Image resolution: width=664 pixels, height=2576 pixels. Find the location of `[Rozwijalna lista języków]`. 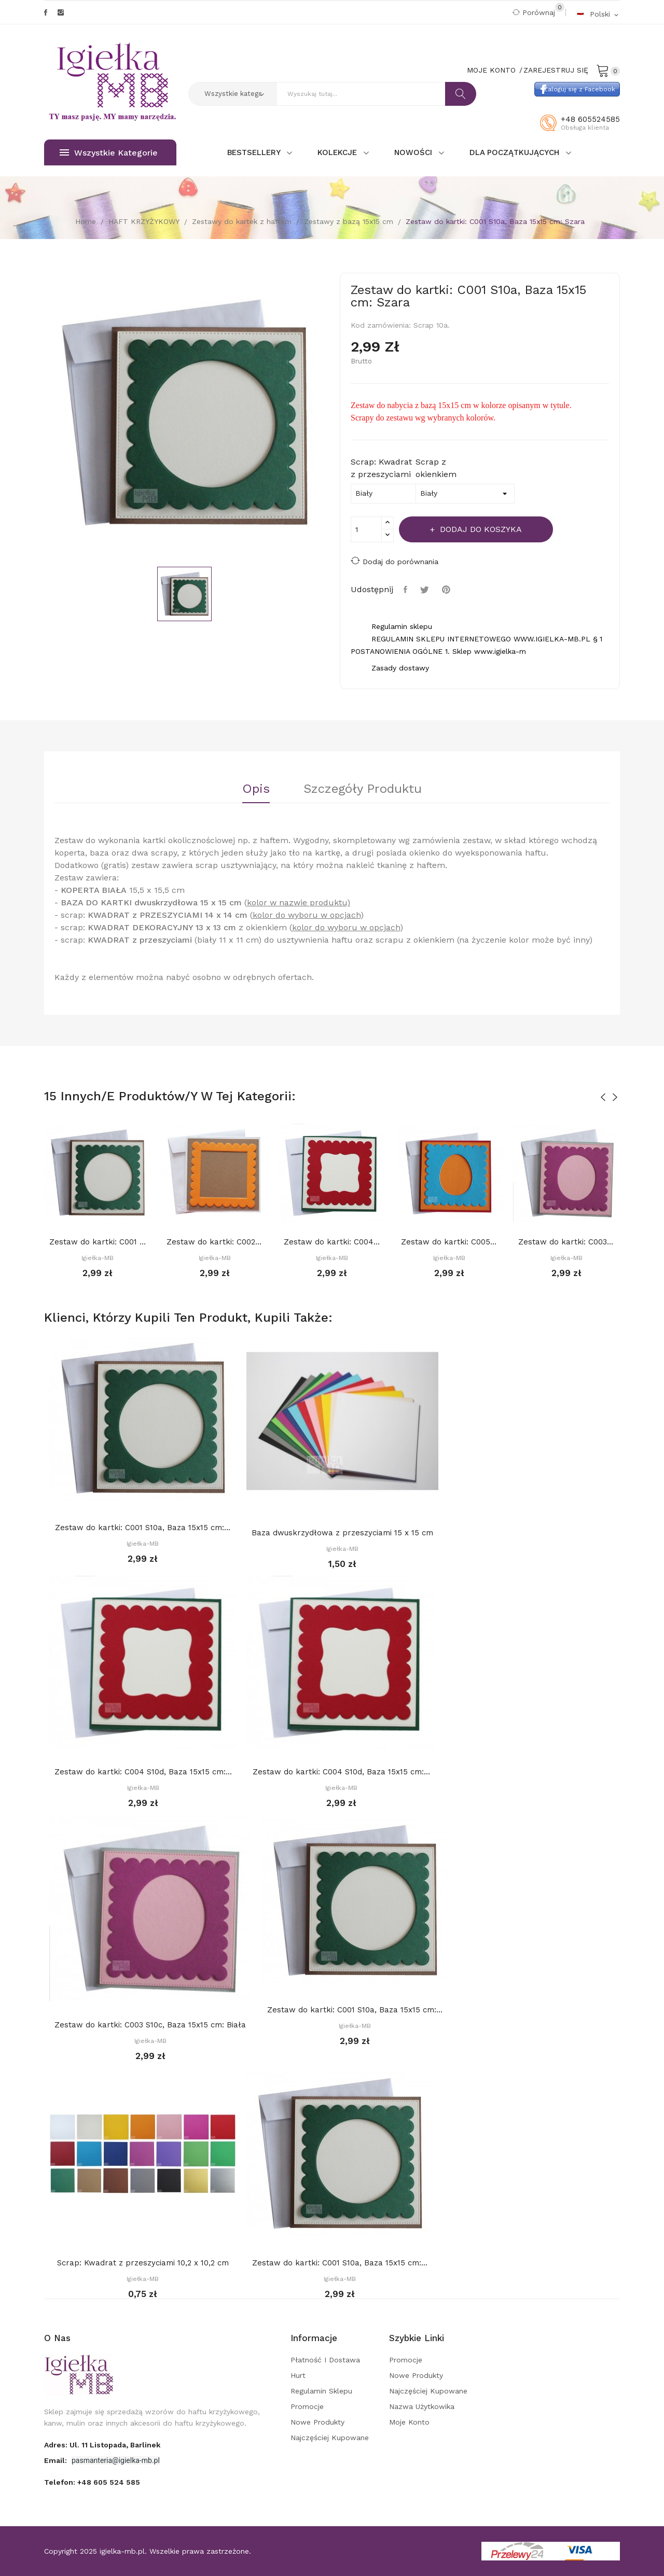

[Rozwijalna lista języków] is located at coordinates (598, 14).